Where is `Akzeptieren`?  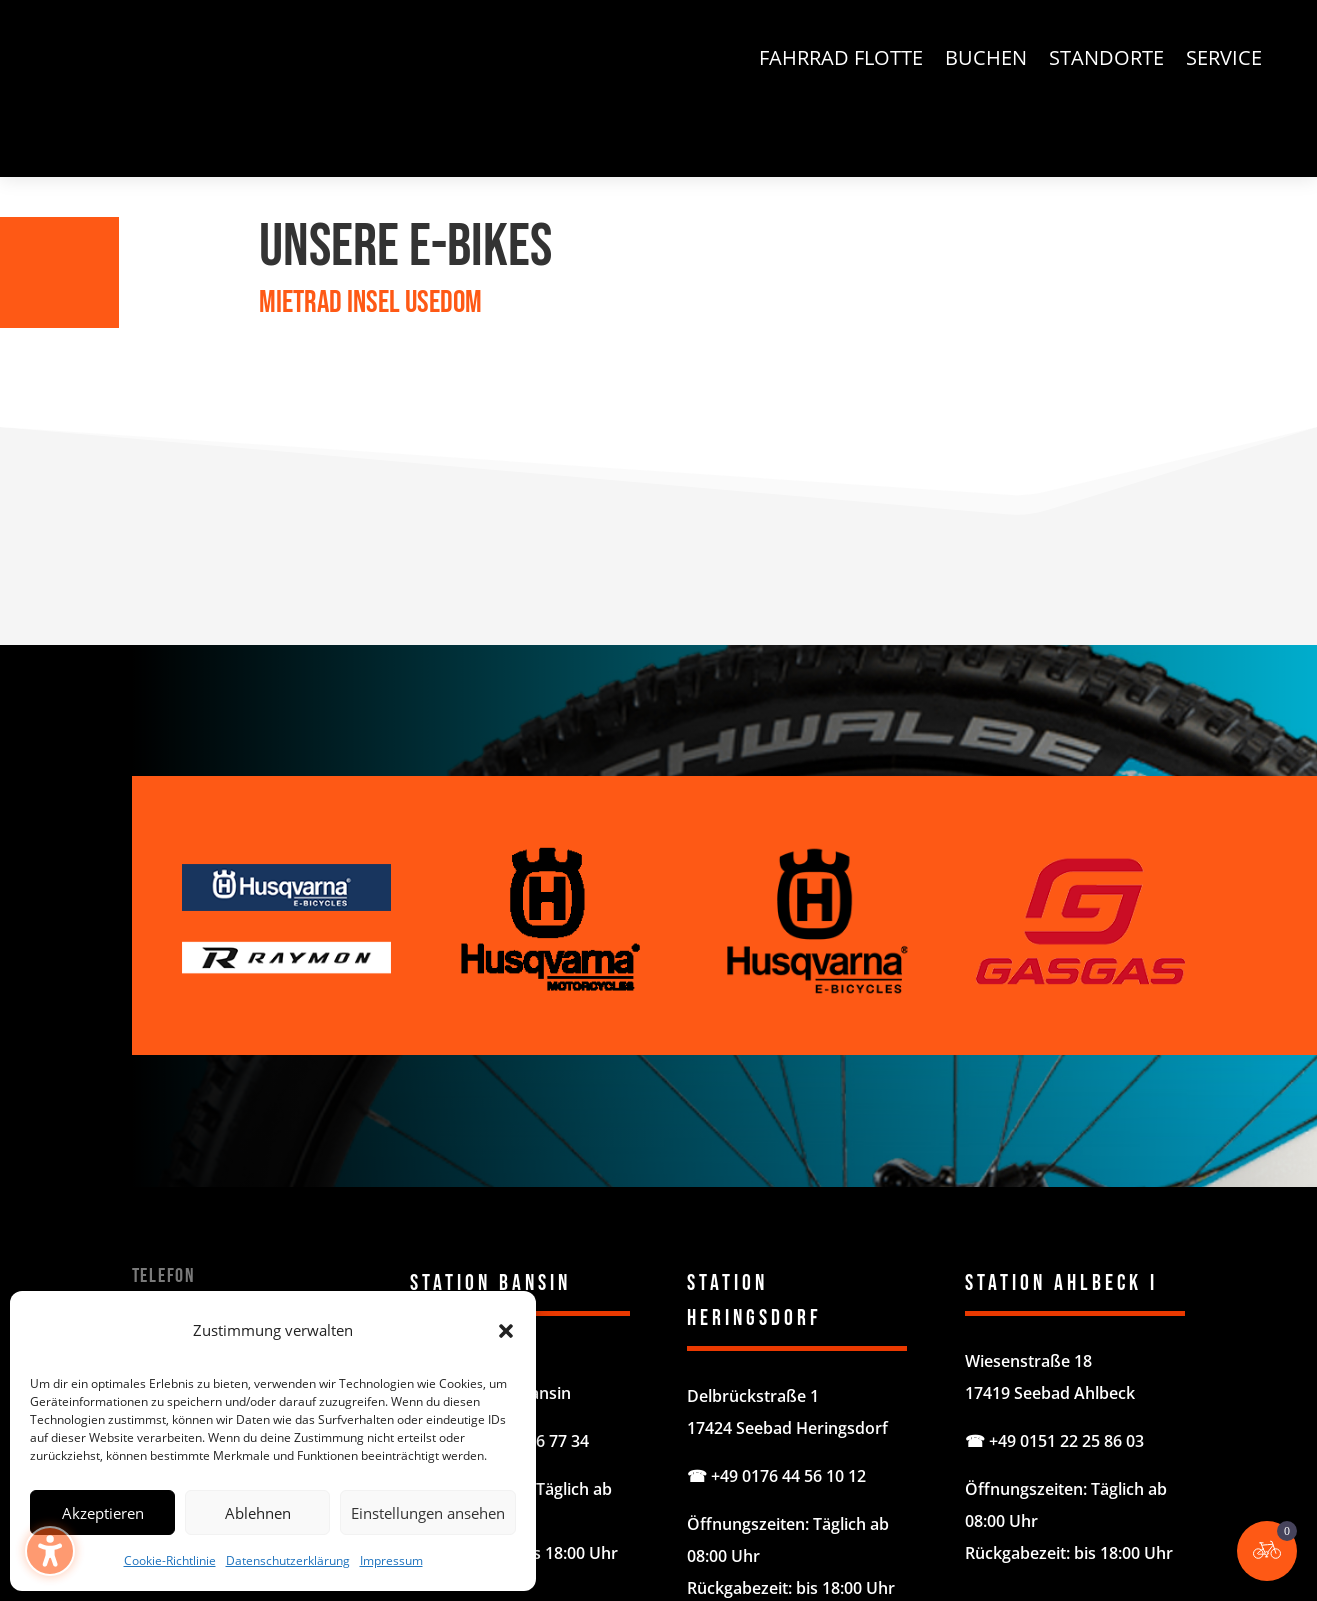 Akzeptieren is located at coordinates (103, 1513).